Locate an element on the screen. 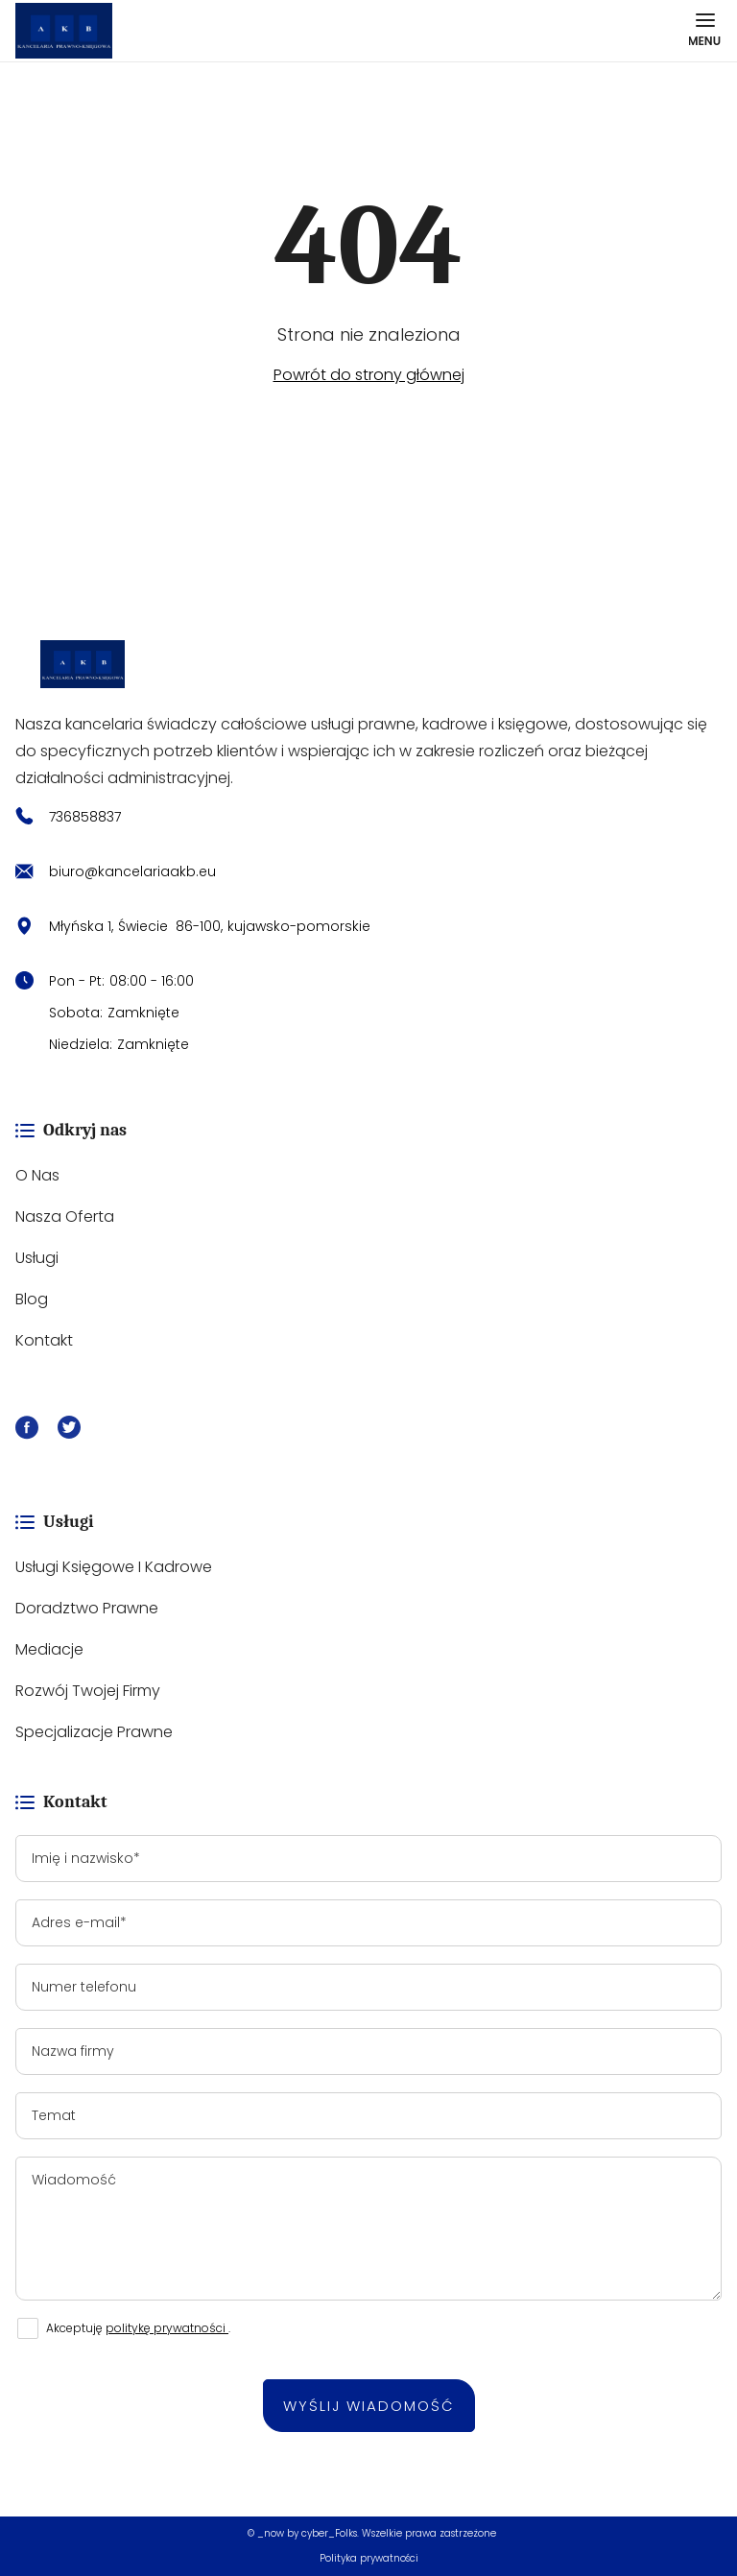 Image resolution: width=737 pixels, height=2576 pixels. Specjalizacje prawne is located at coordinates (94, 1732).